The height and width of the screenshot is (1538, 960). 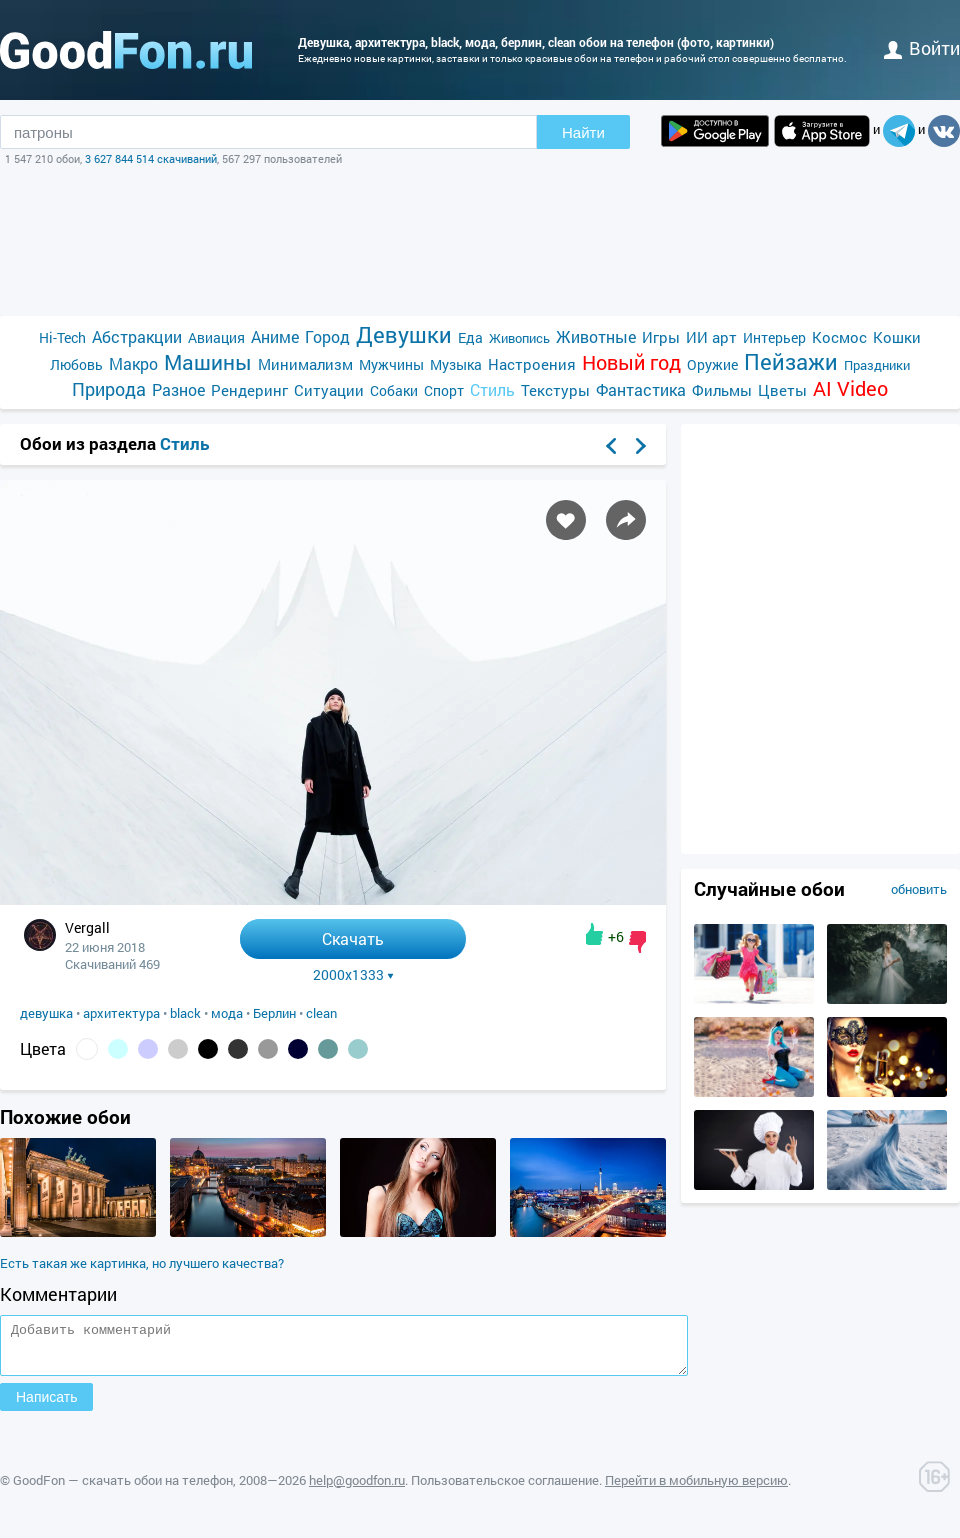 What do you see at coordinates (922, 48) in the screenshot?
I see `войти` at bounding box center [922, 48].